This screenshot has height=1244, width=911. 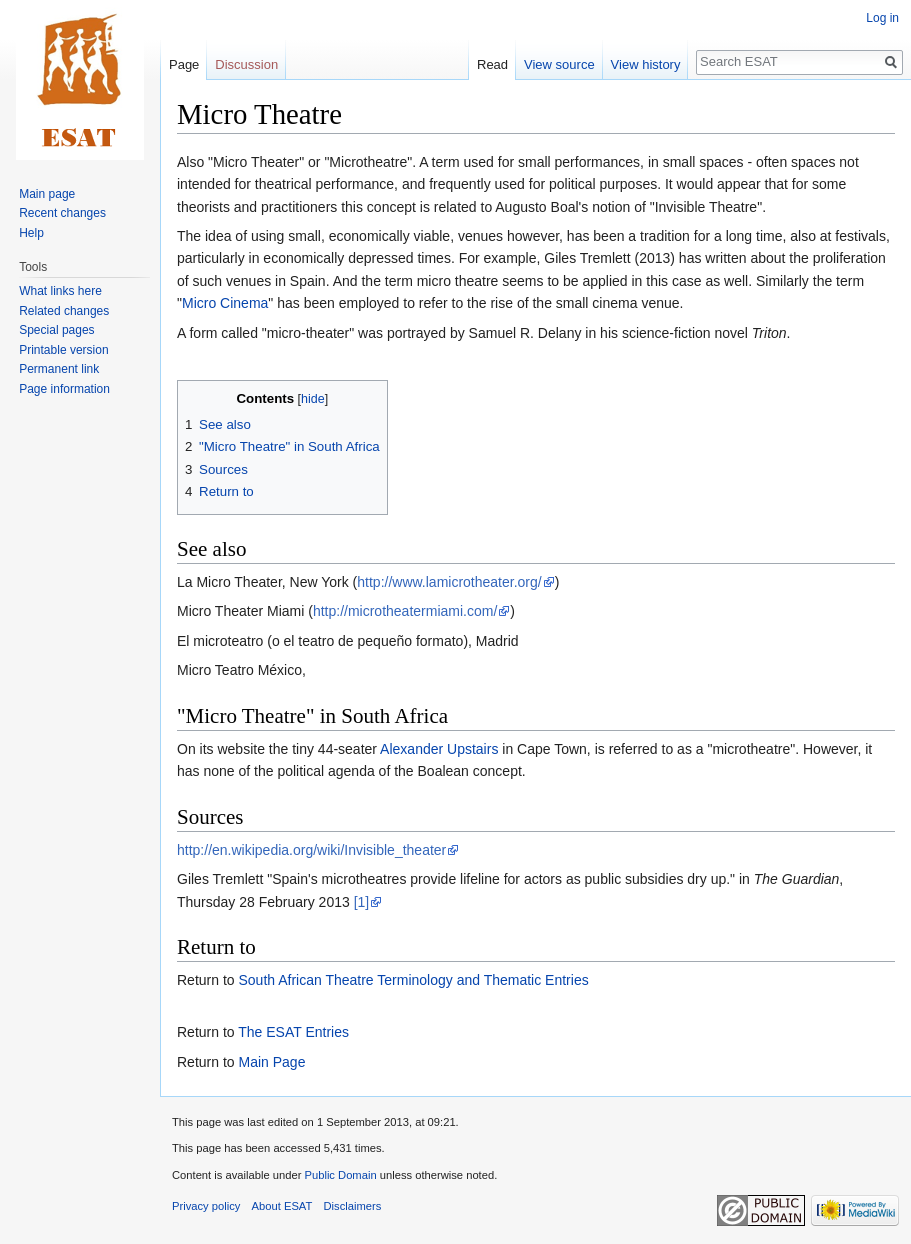 I want to click on About ESAT, so click(x=282, y=1206).